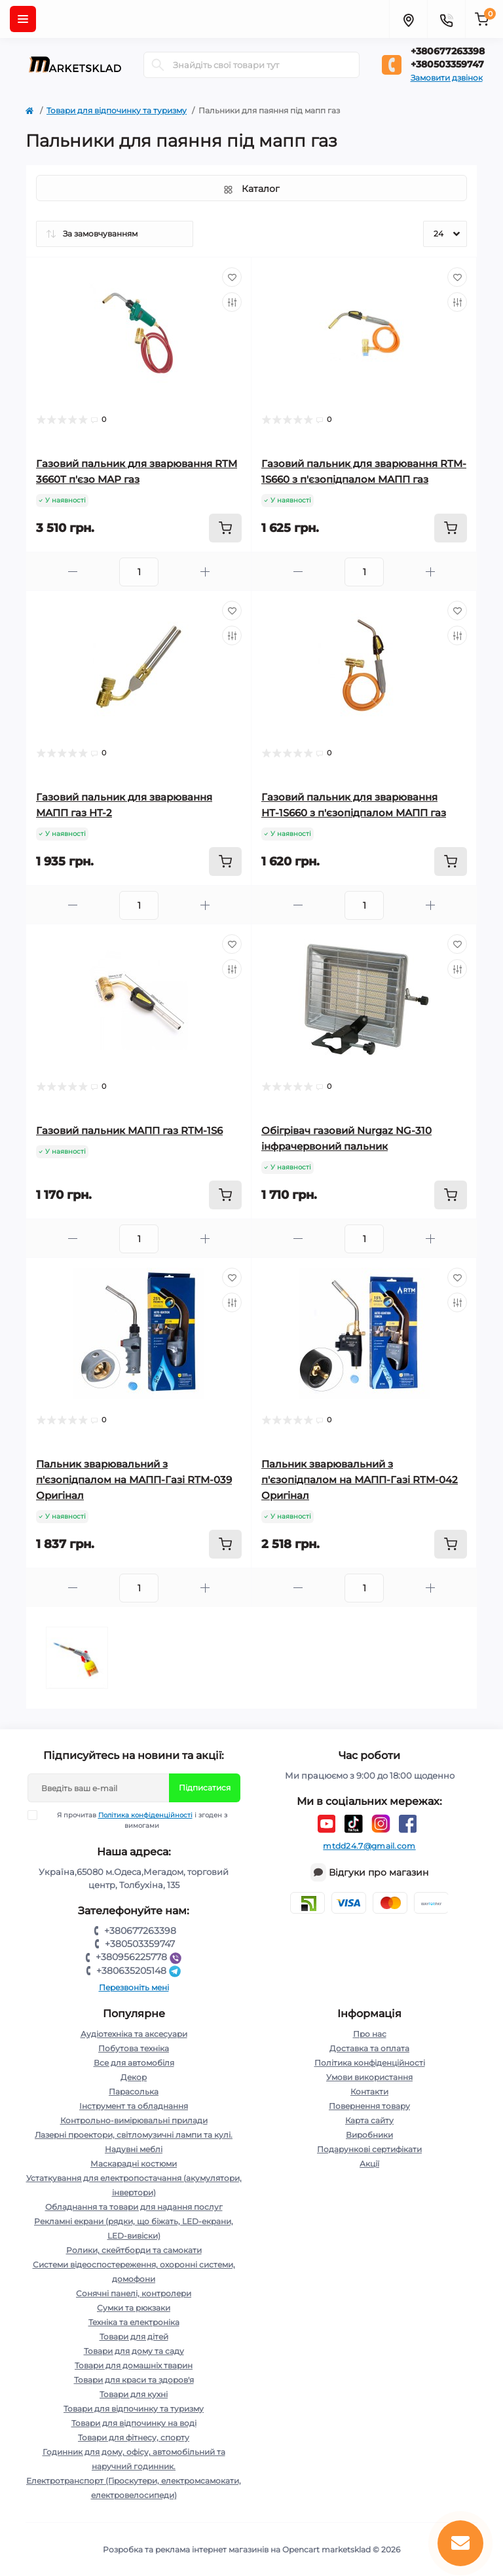  Describe the element at coordinates (140, 1971) in the screenshot. I see `+380635205148` at that location.